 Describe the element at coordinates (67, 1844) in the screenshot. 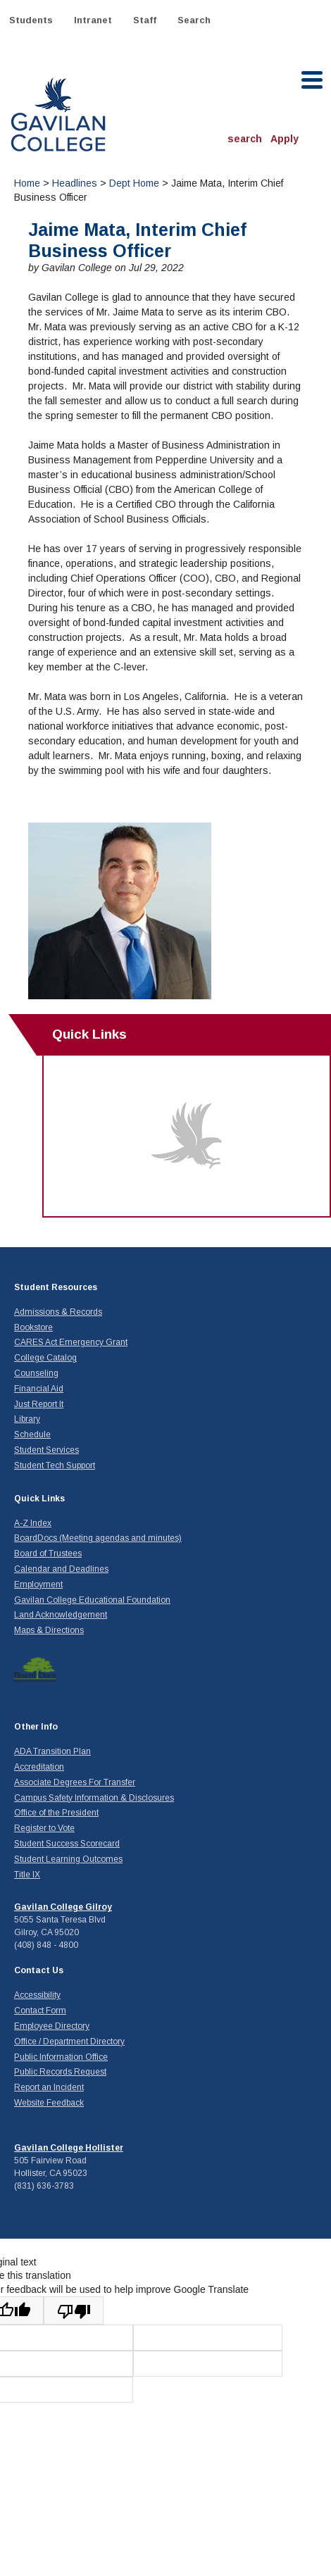

I see `Student Success Scorecard` at that location.